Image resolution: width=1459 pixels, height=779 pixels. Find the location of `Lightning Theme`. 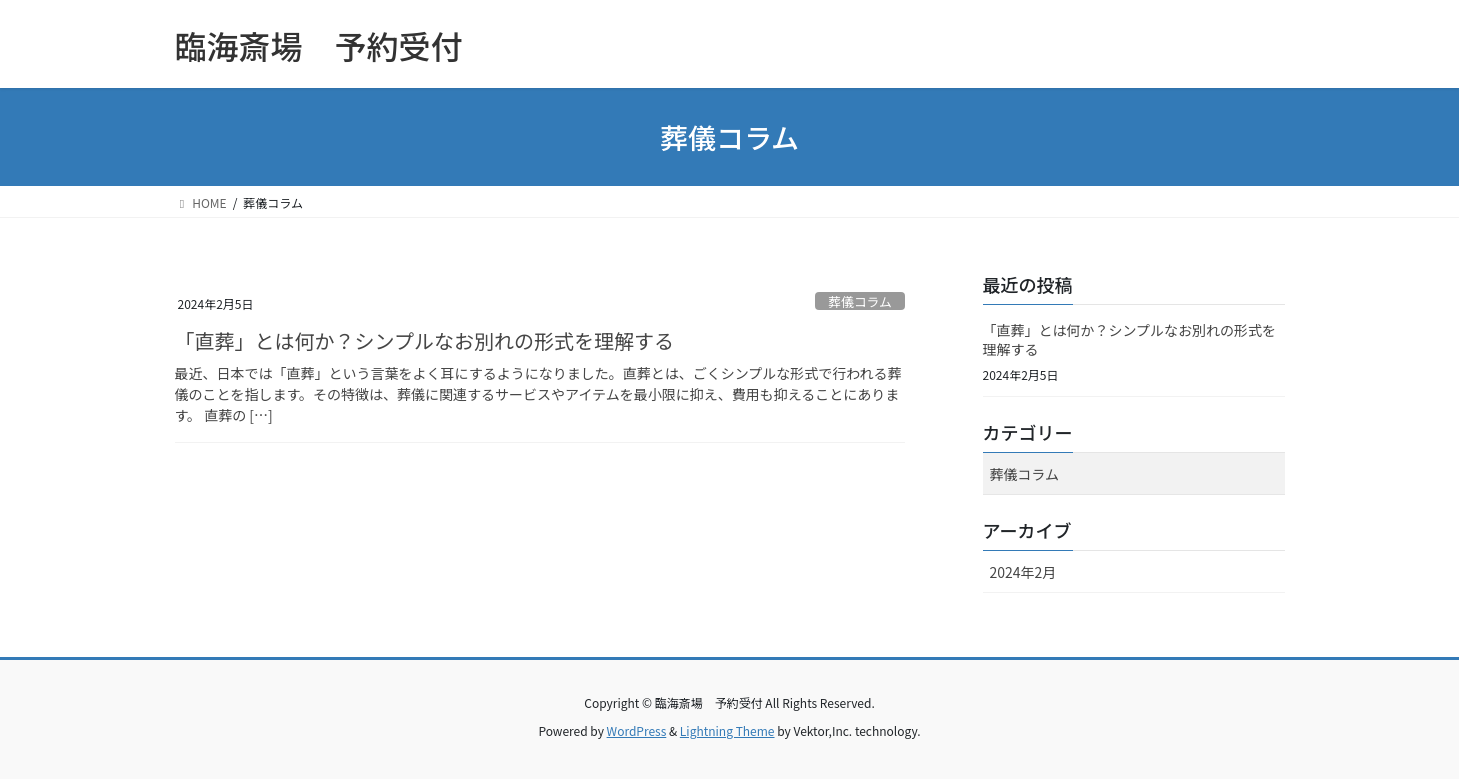

Lightning Theme is located at coordinates (727, 730).